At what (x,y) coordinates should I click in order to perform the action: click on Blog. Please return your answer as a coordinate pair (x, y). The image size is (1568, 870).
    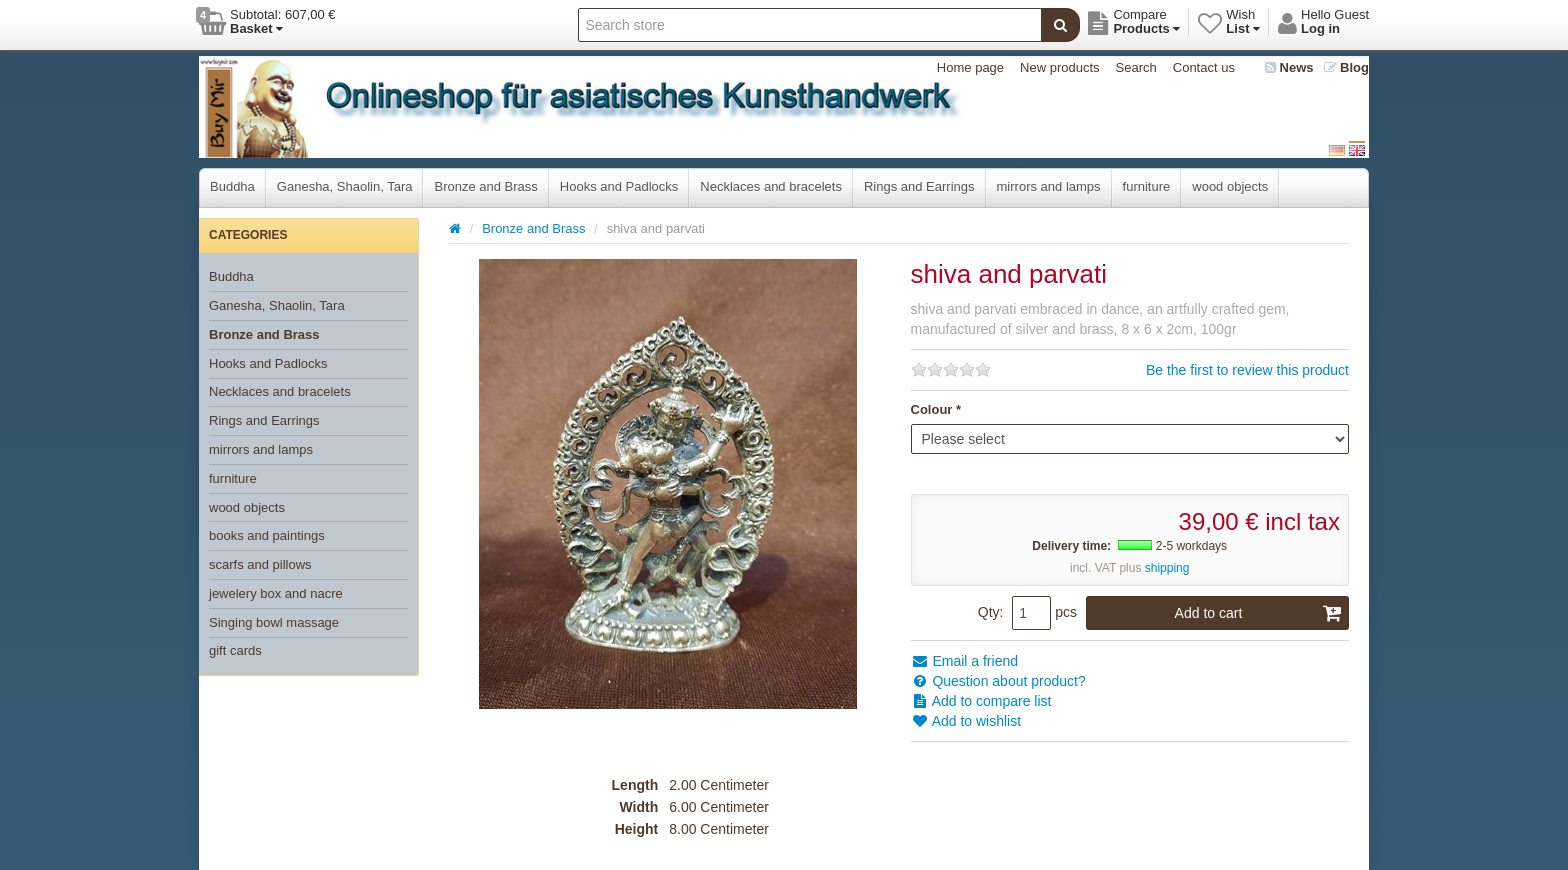
    Looking at the image, I should click on (1347, 67).